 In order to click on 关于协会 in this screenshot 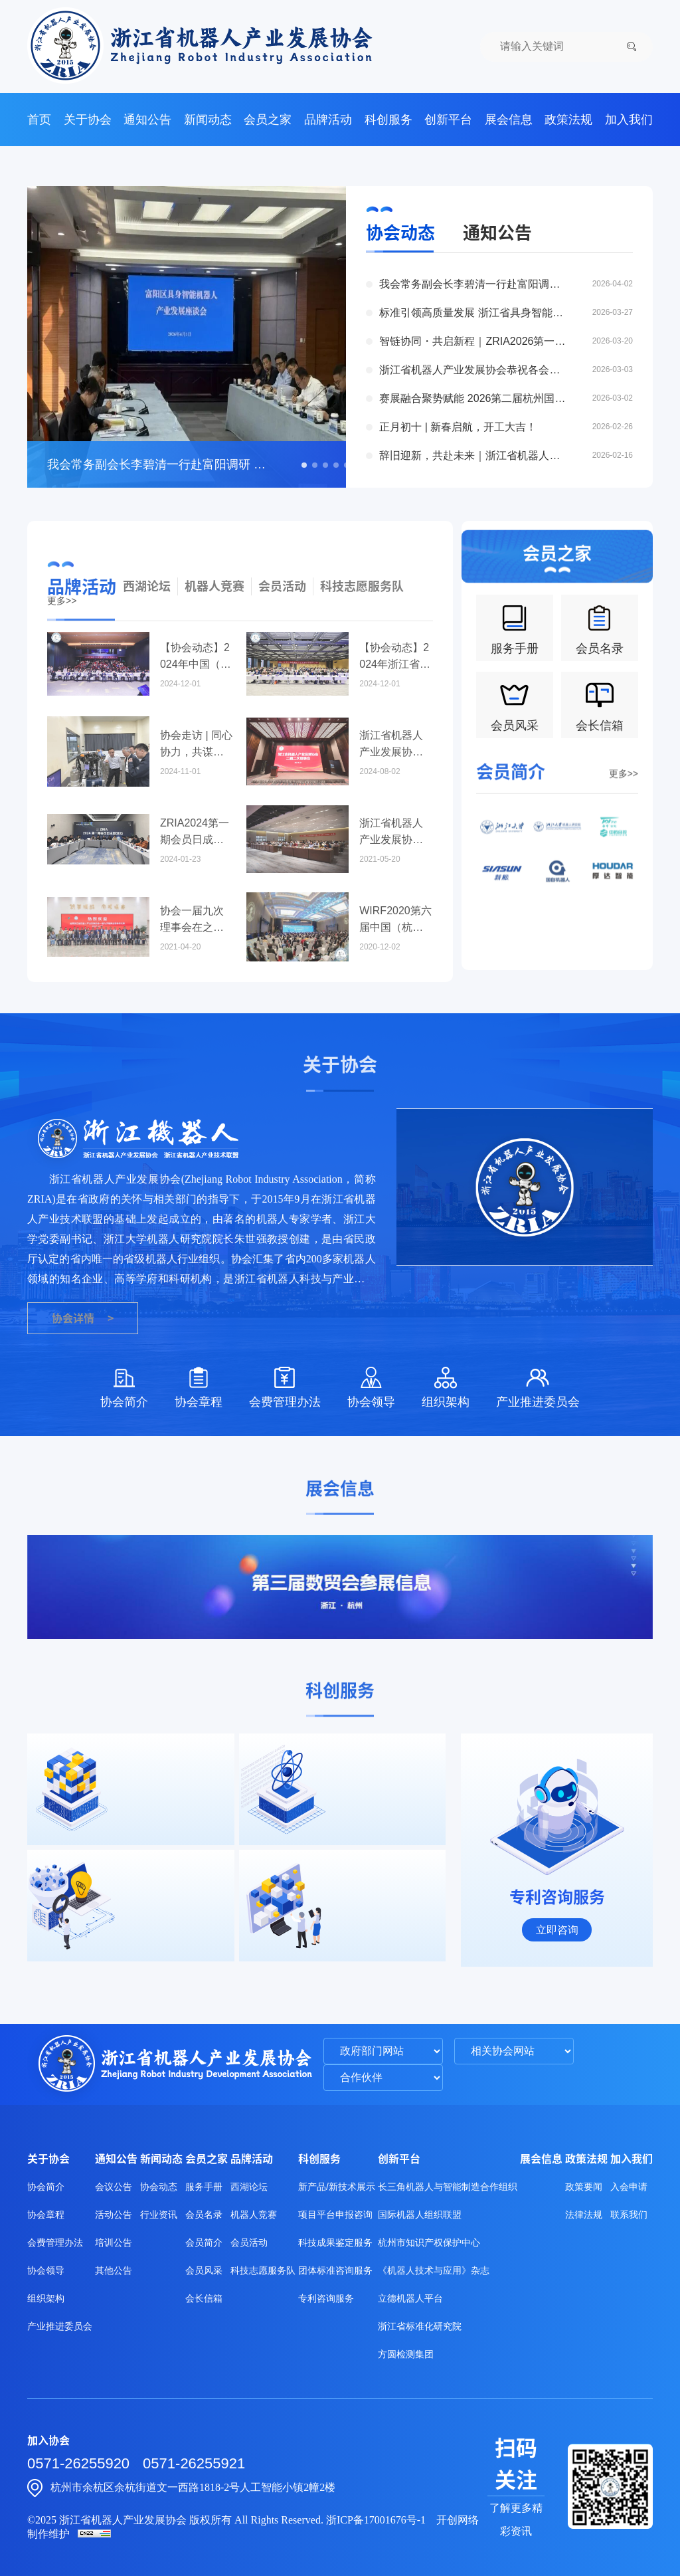, I will do `click(88, 119)`.